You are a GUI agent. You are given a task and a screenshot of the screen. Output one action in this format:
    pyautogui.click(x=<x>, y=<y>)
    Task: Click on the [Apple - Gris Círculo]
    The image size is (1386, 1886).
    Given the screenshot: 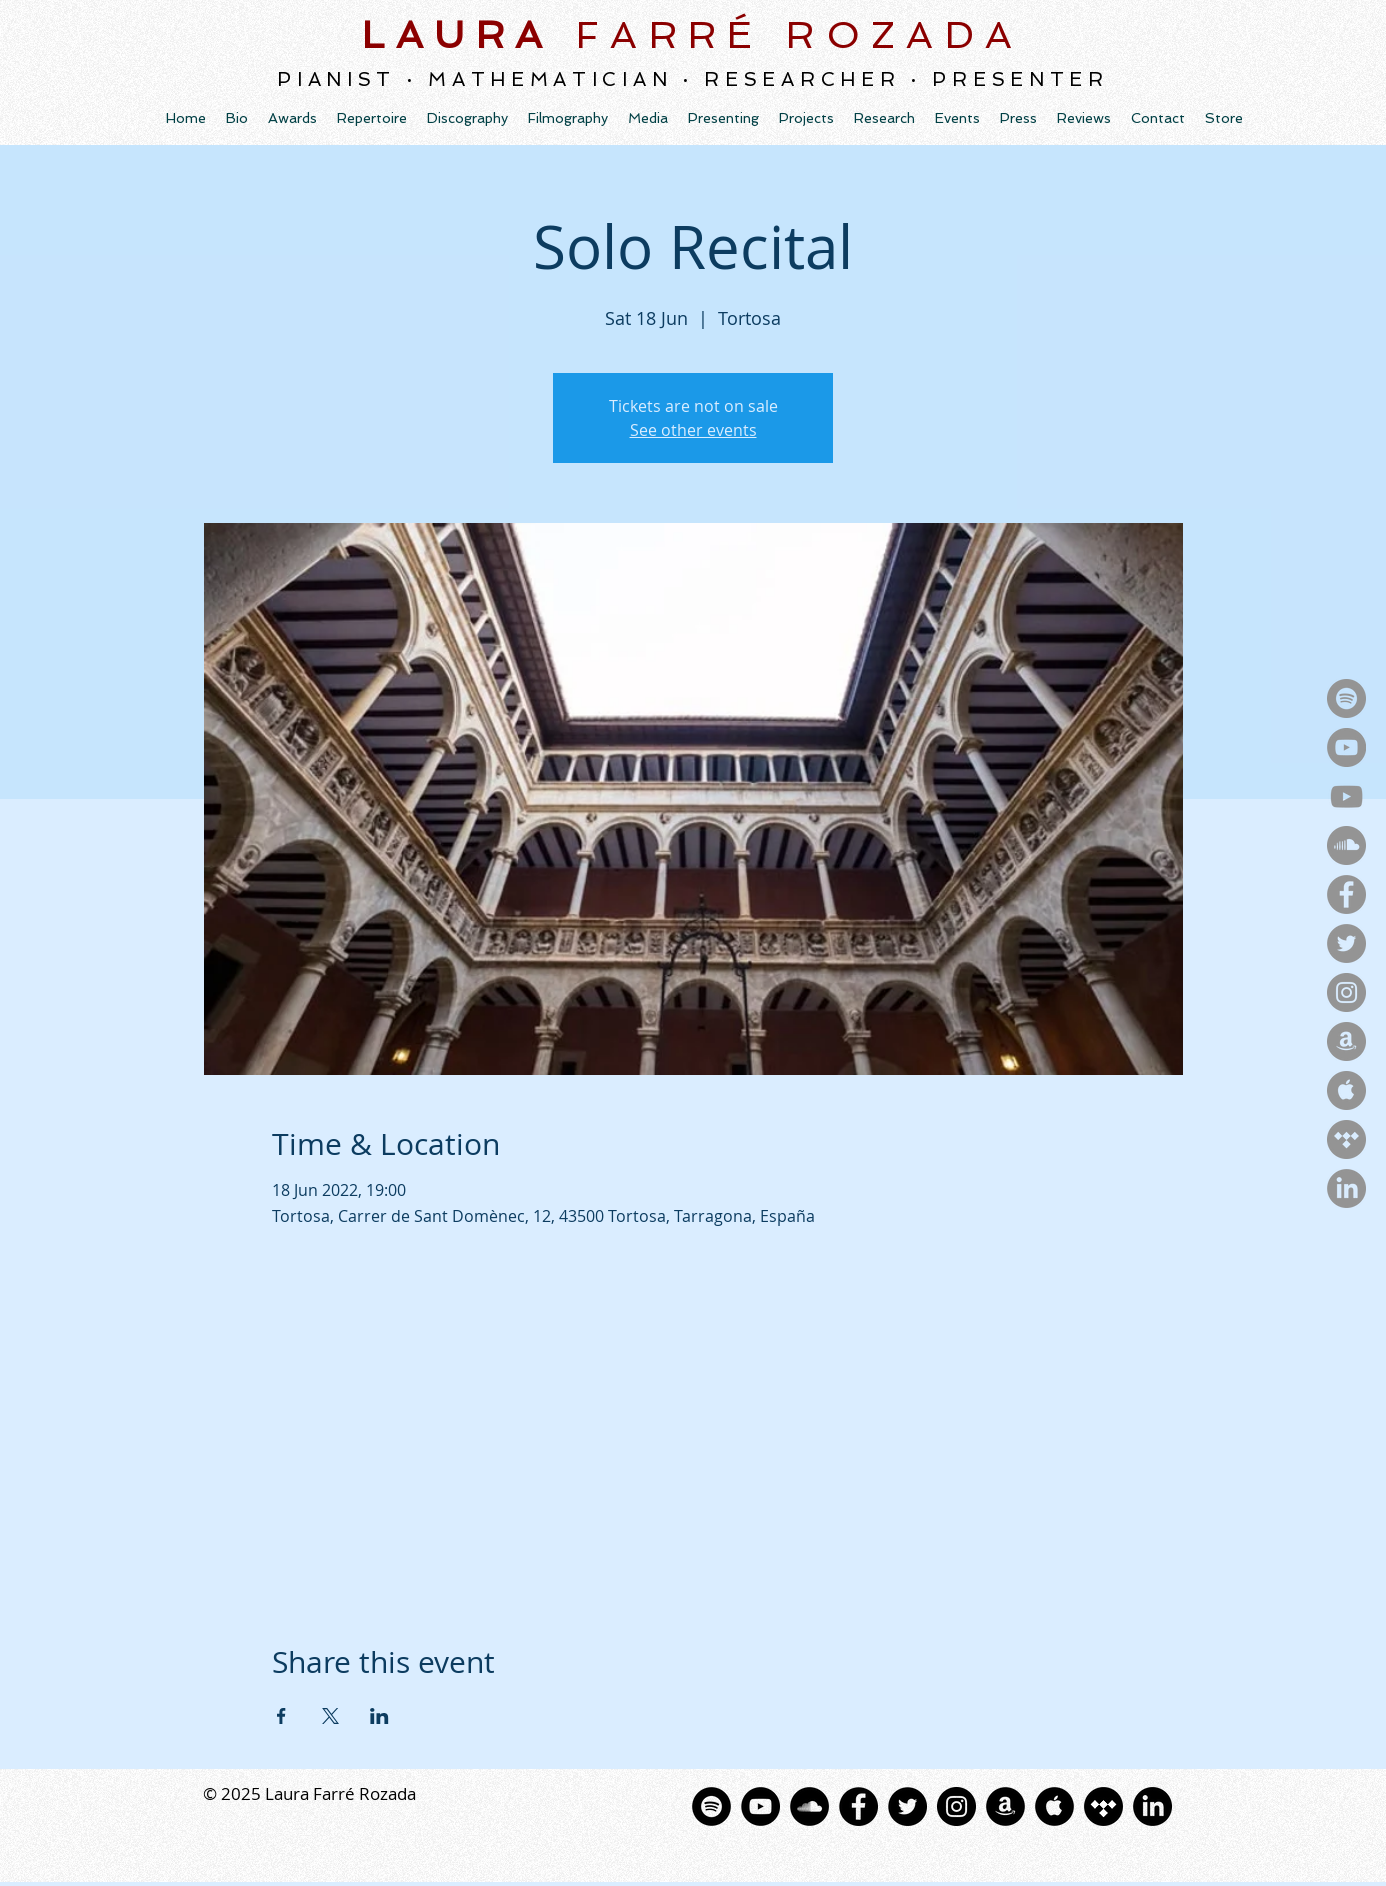 What is the action you would take?
    pyautogui.click(x=1346, y=1090)
    